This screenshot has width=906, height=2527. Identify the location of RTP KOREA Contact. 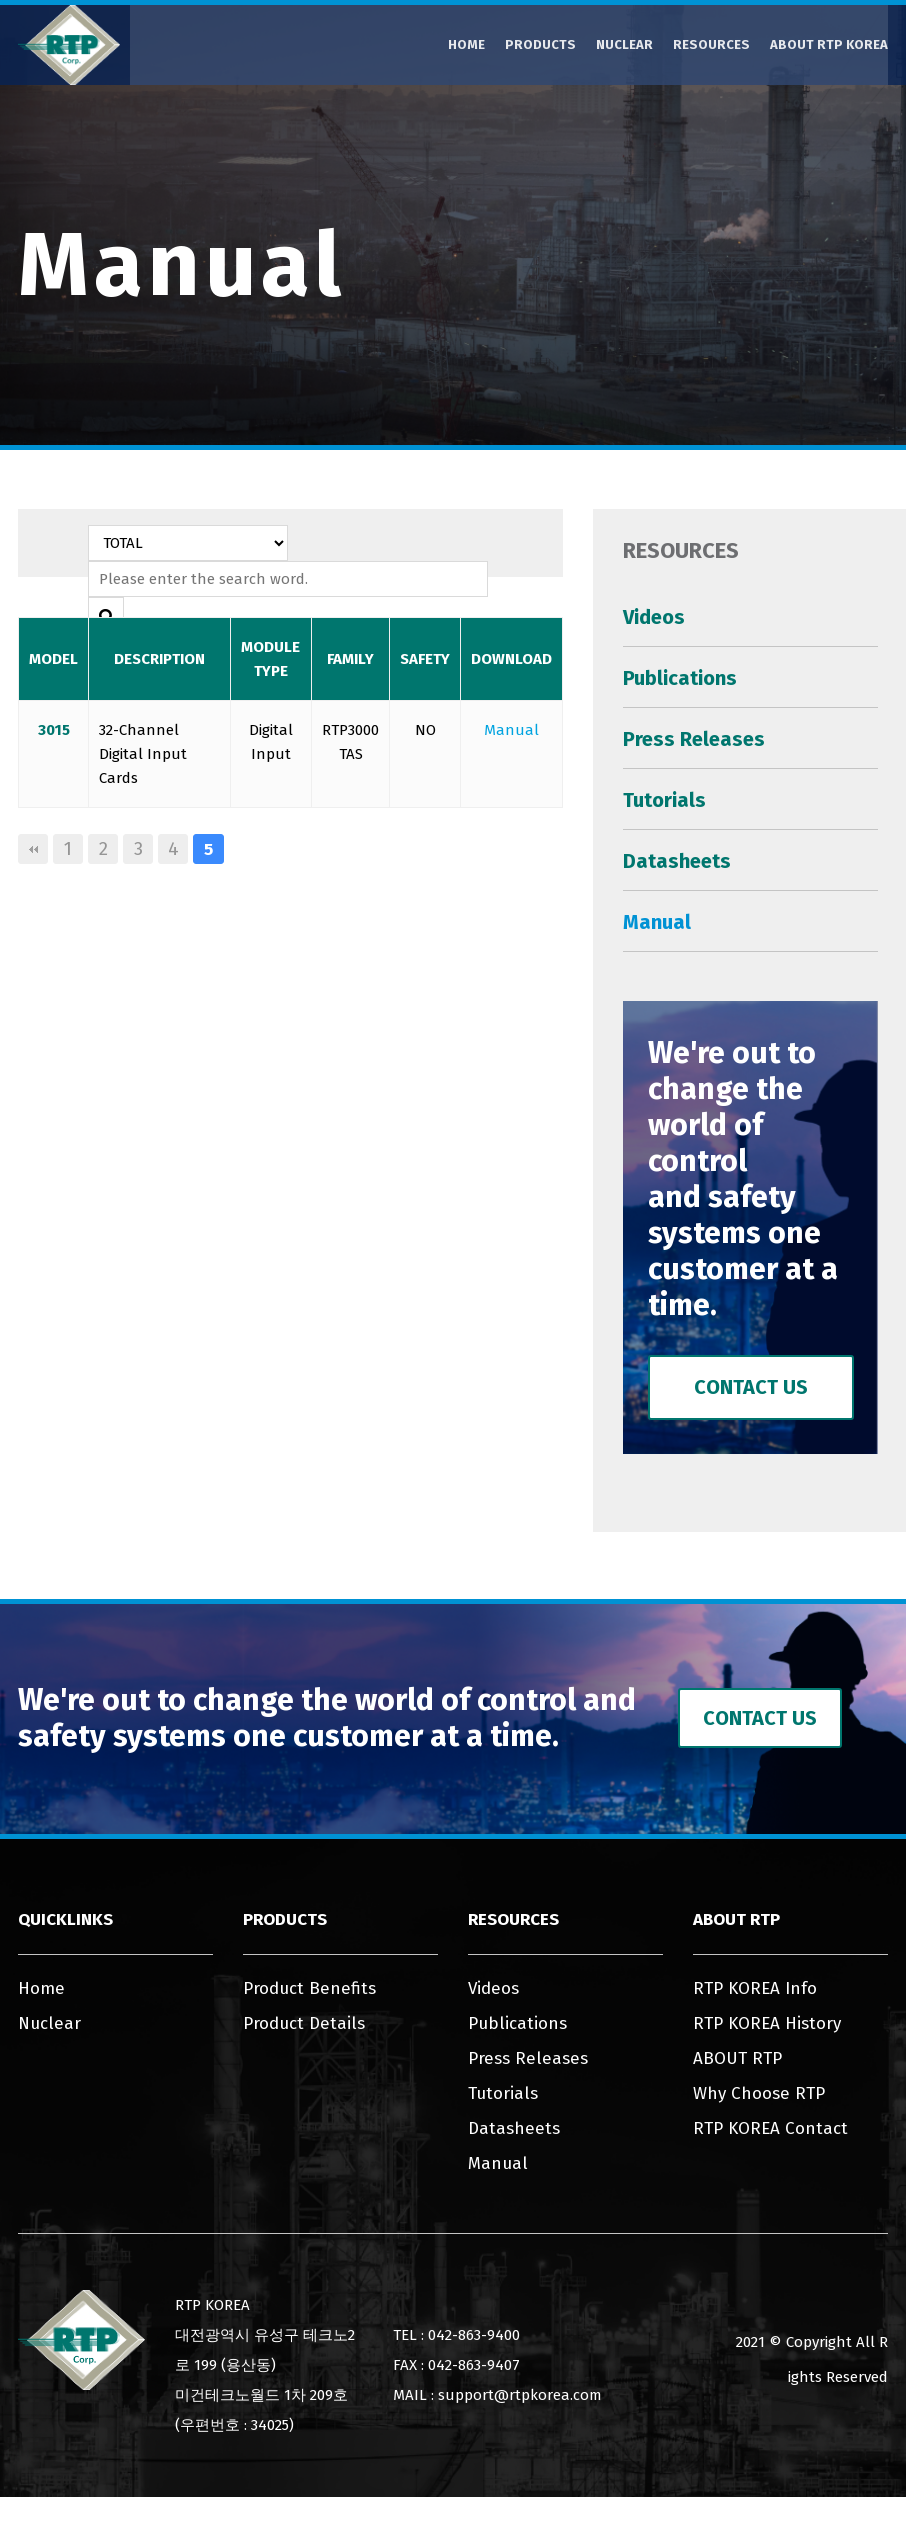
(770, 2128).